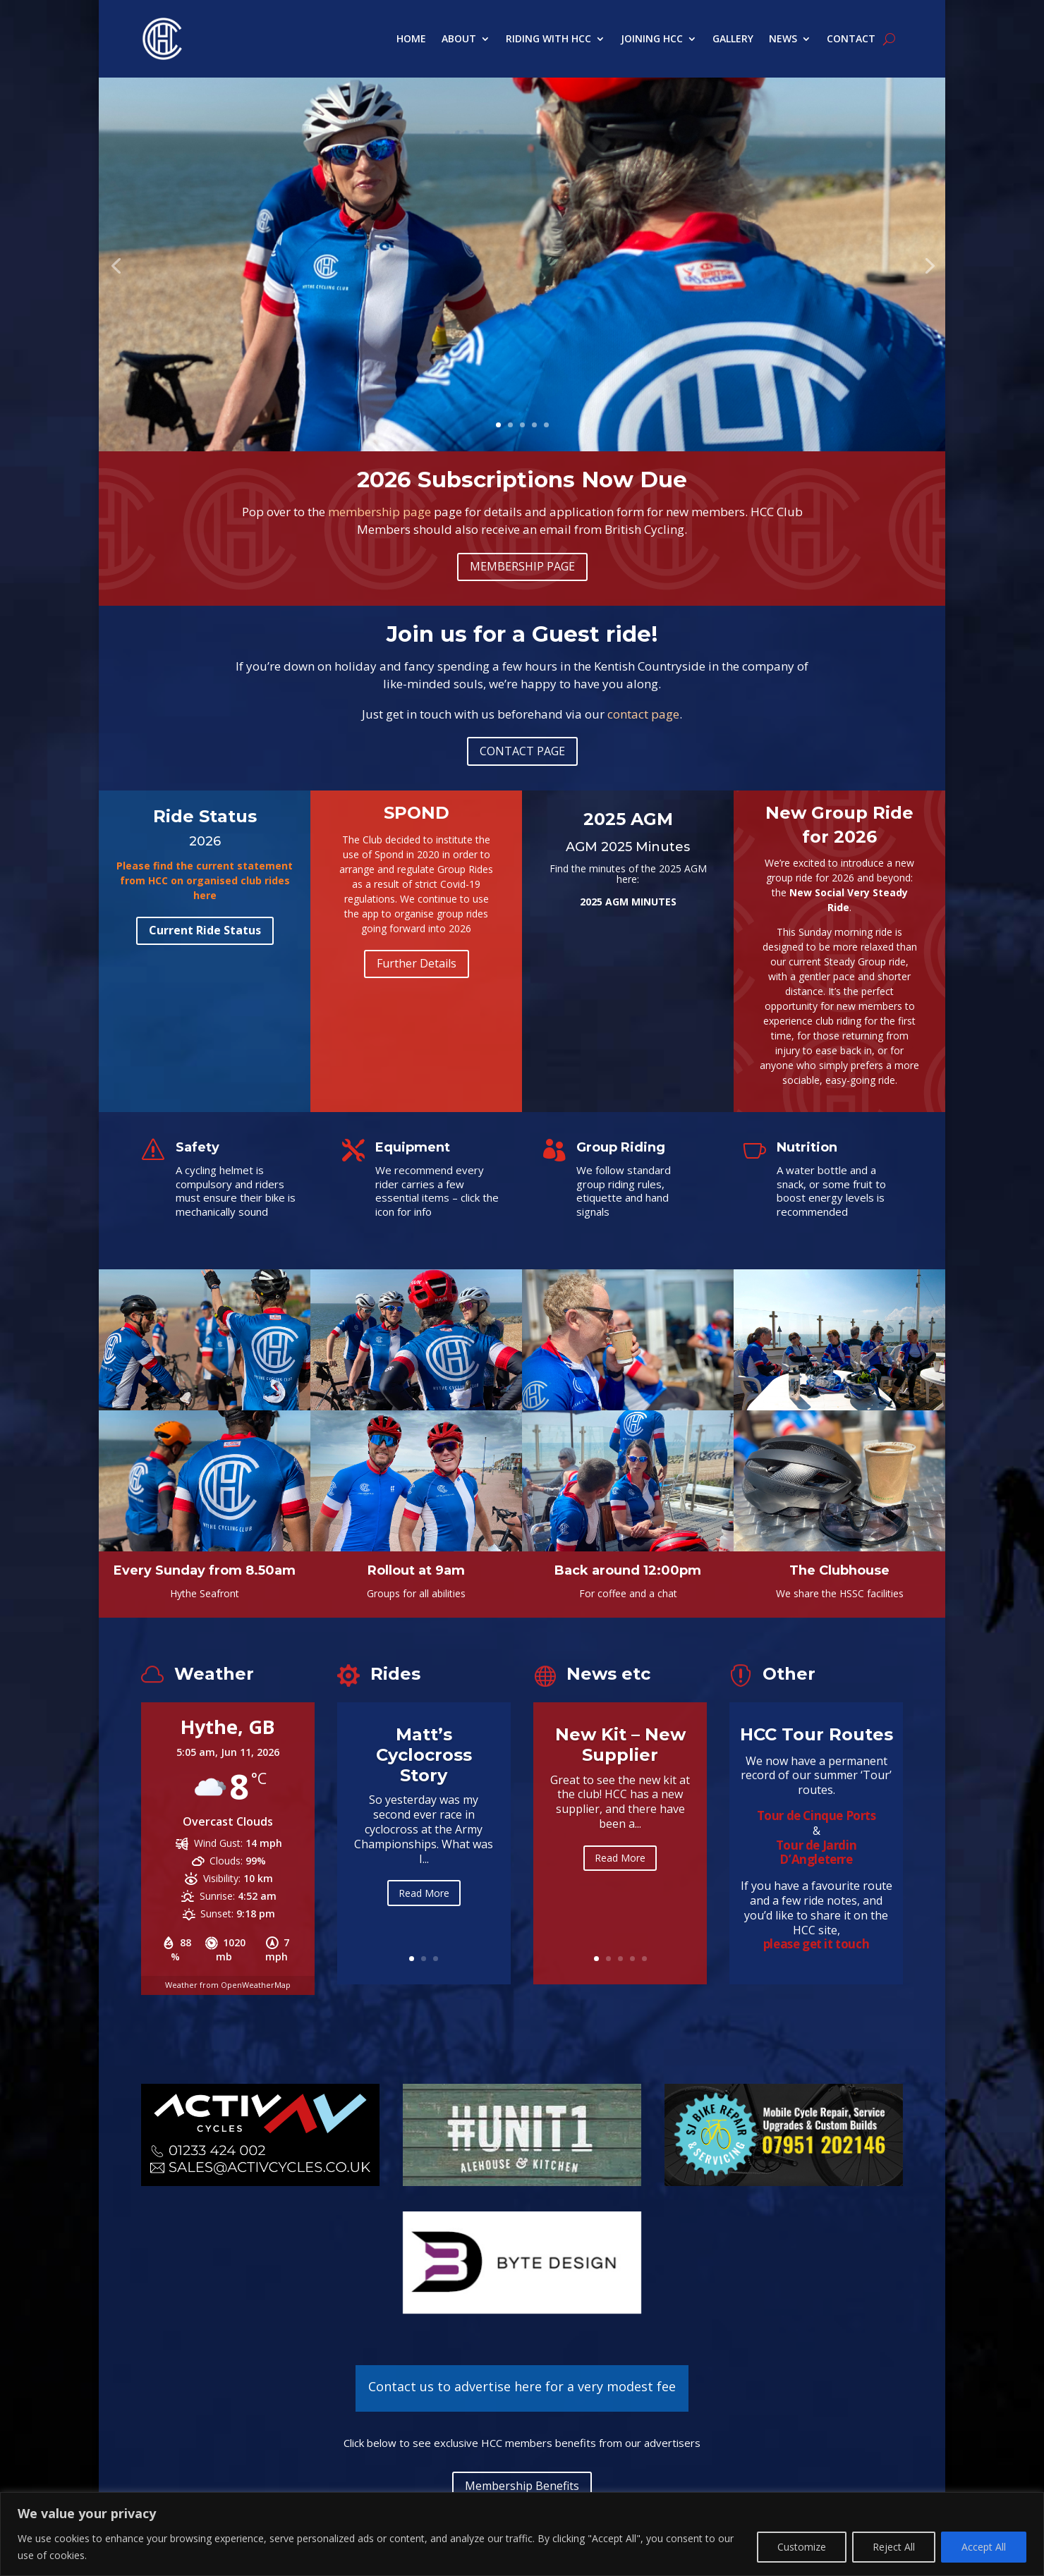 The image size is (1044, 2576). Describe the element at coordinates (519, 338) in the screenshot. I see `Learn more` at that location.